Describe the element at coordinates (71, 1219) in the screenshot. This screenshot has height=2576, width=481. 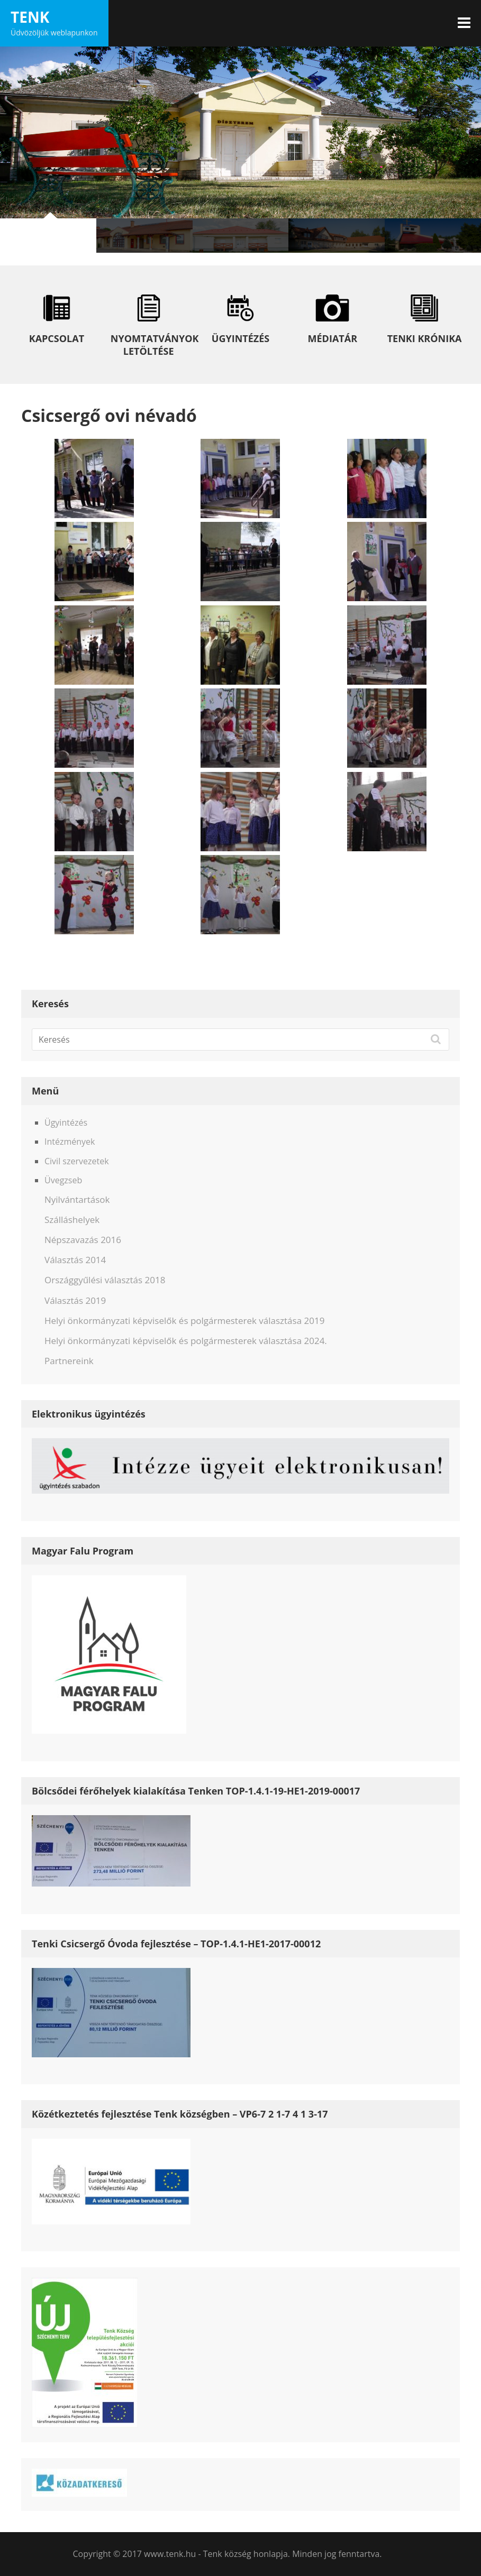
I see `Szálláshelyek` at that location.